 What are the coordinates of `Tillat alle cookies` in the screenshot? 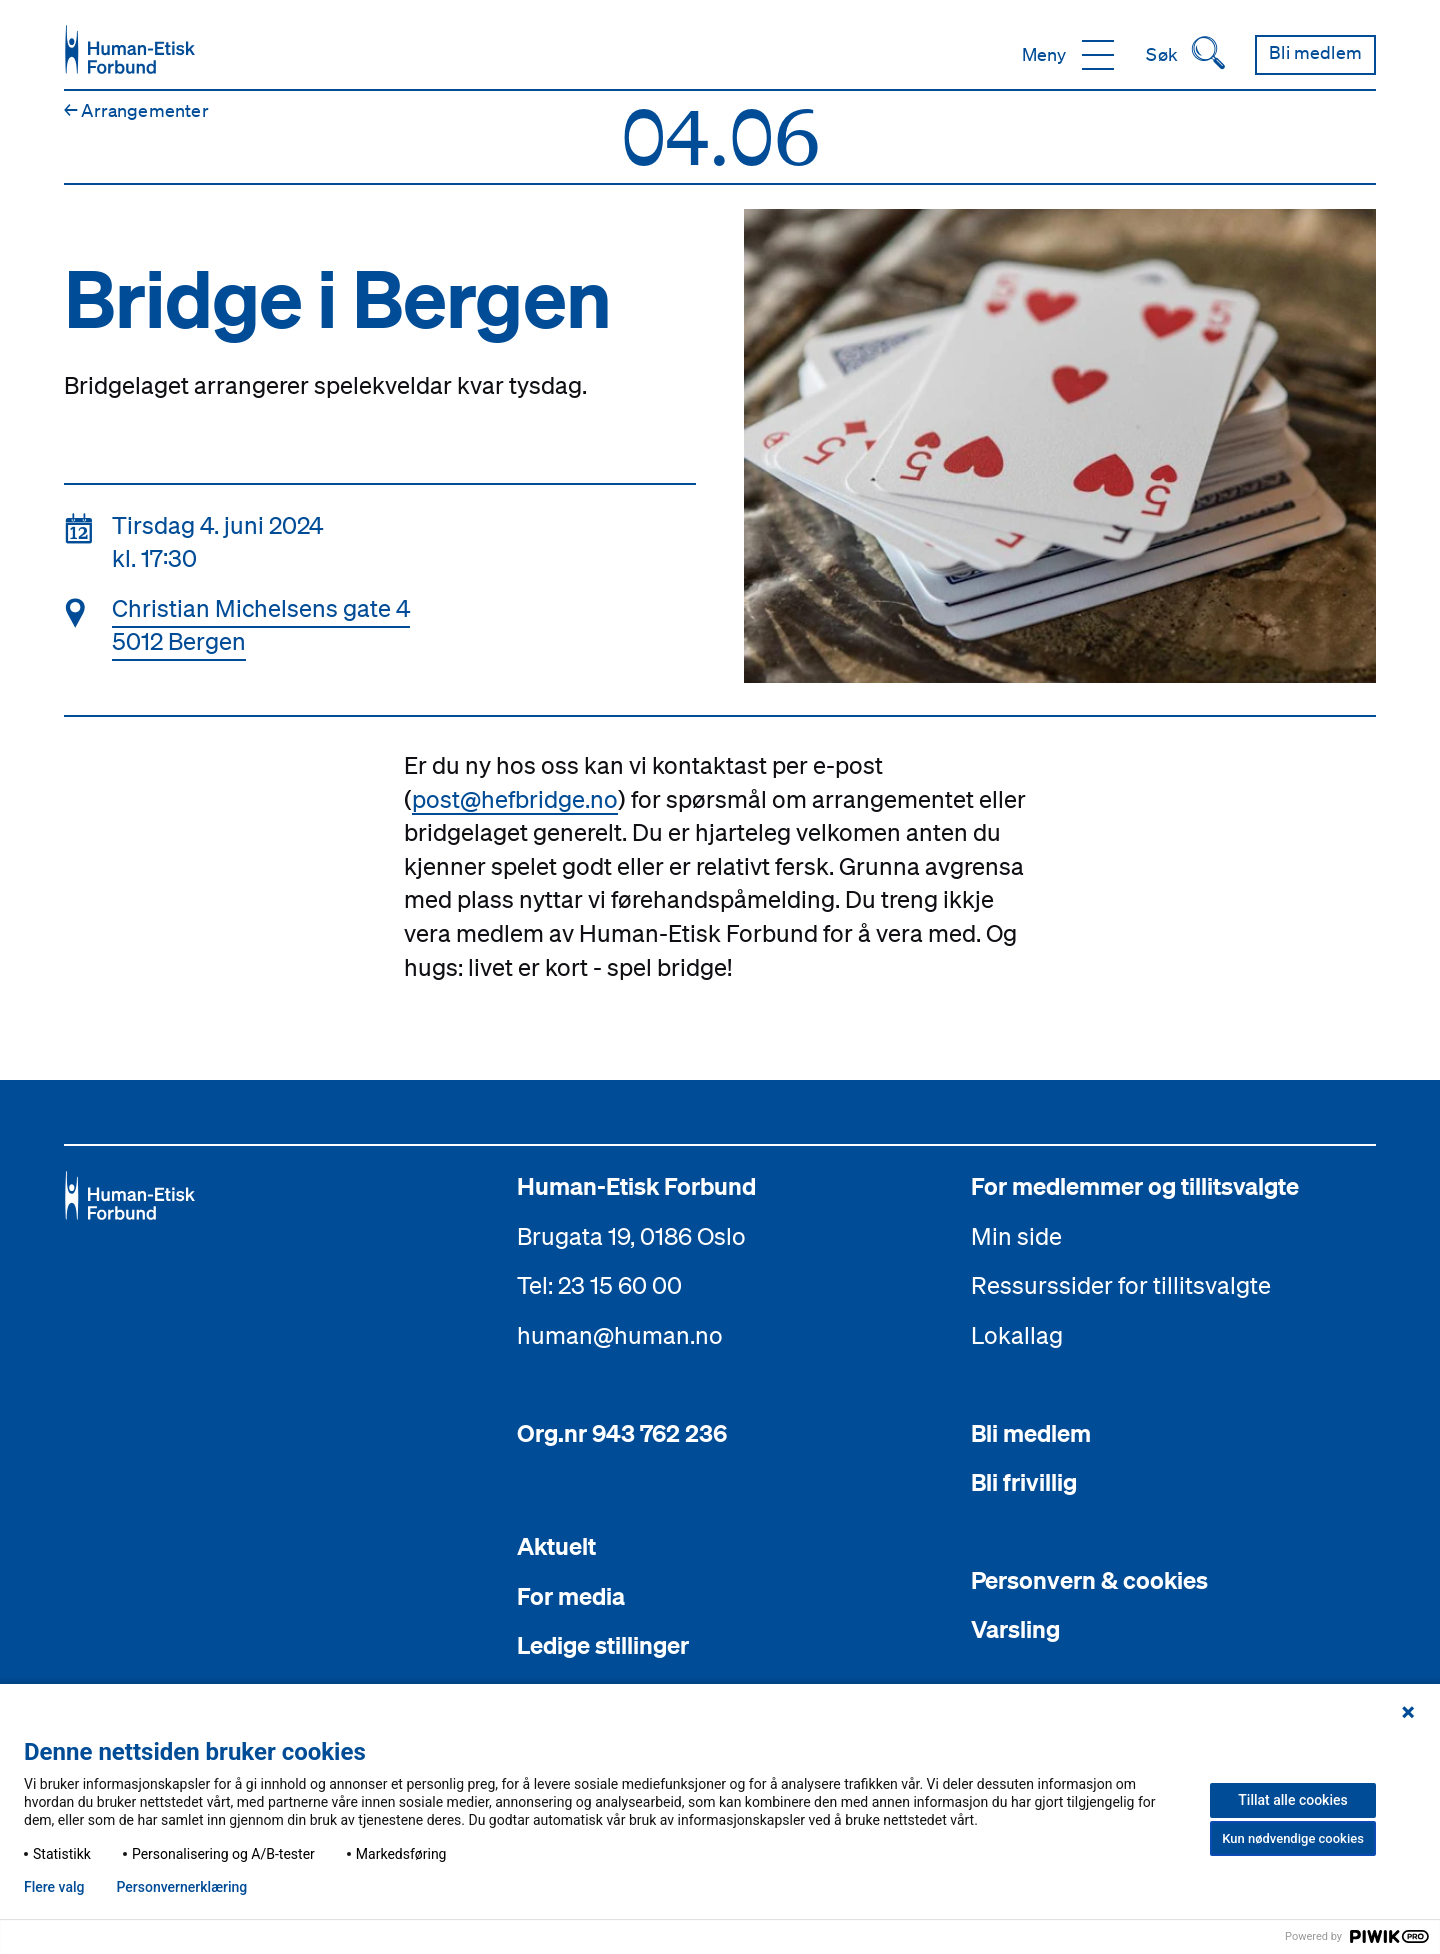 It's located at (1292, 1800).